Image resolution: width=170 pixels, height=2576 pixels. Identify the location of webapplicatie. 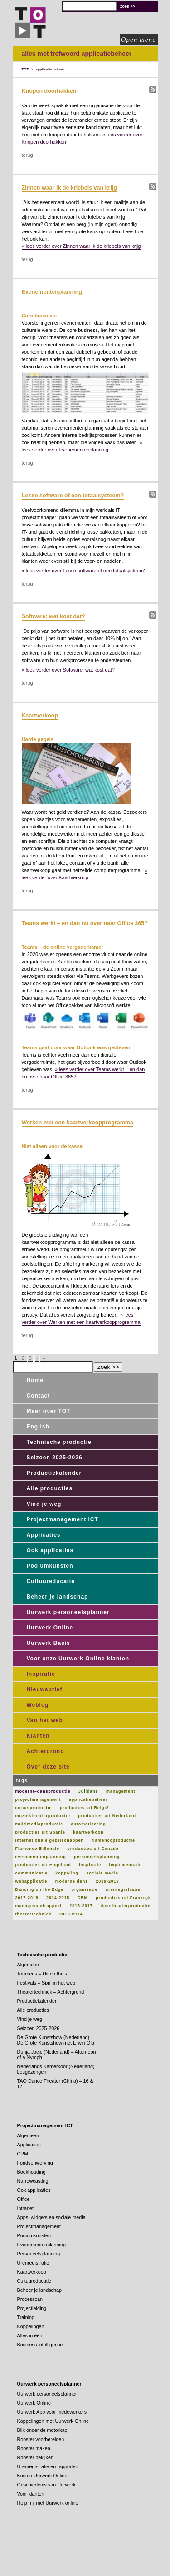
(31, 1881).